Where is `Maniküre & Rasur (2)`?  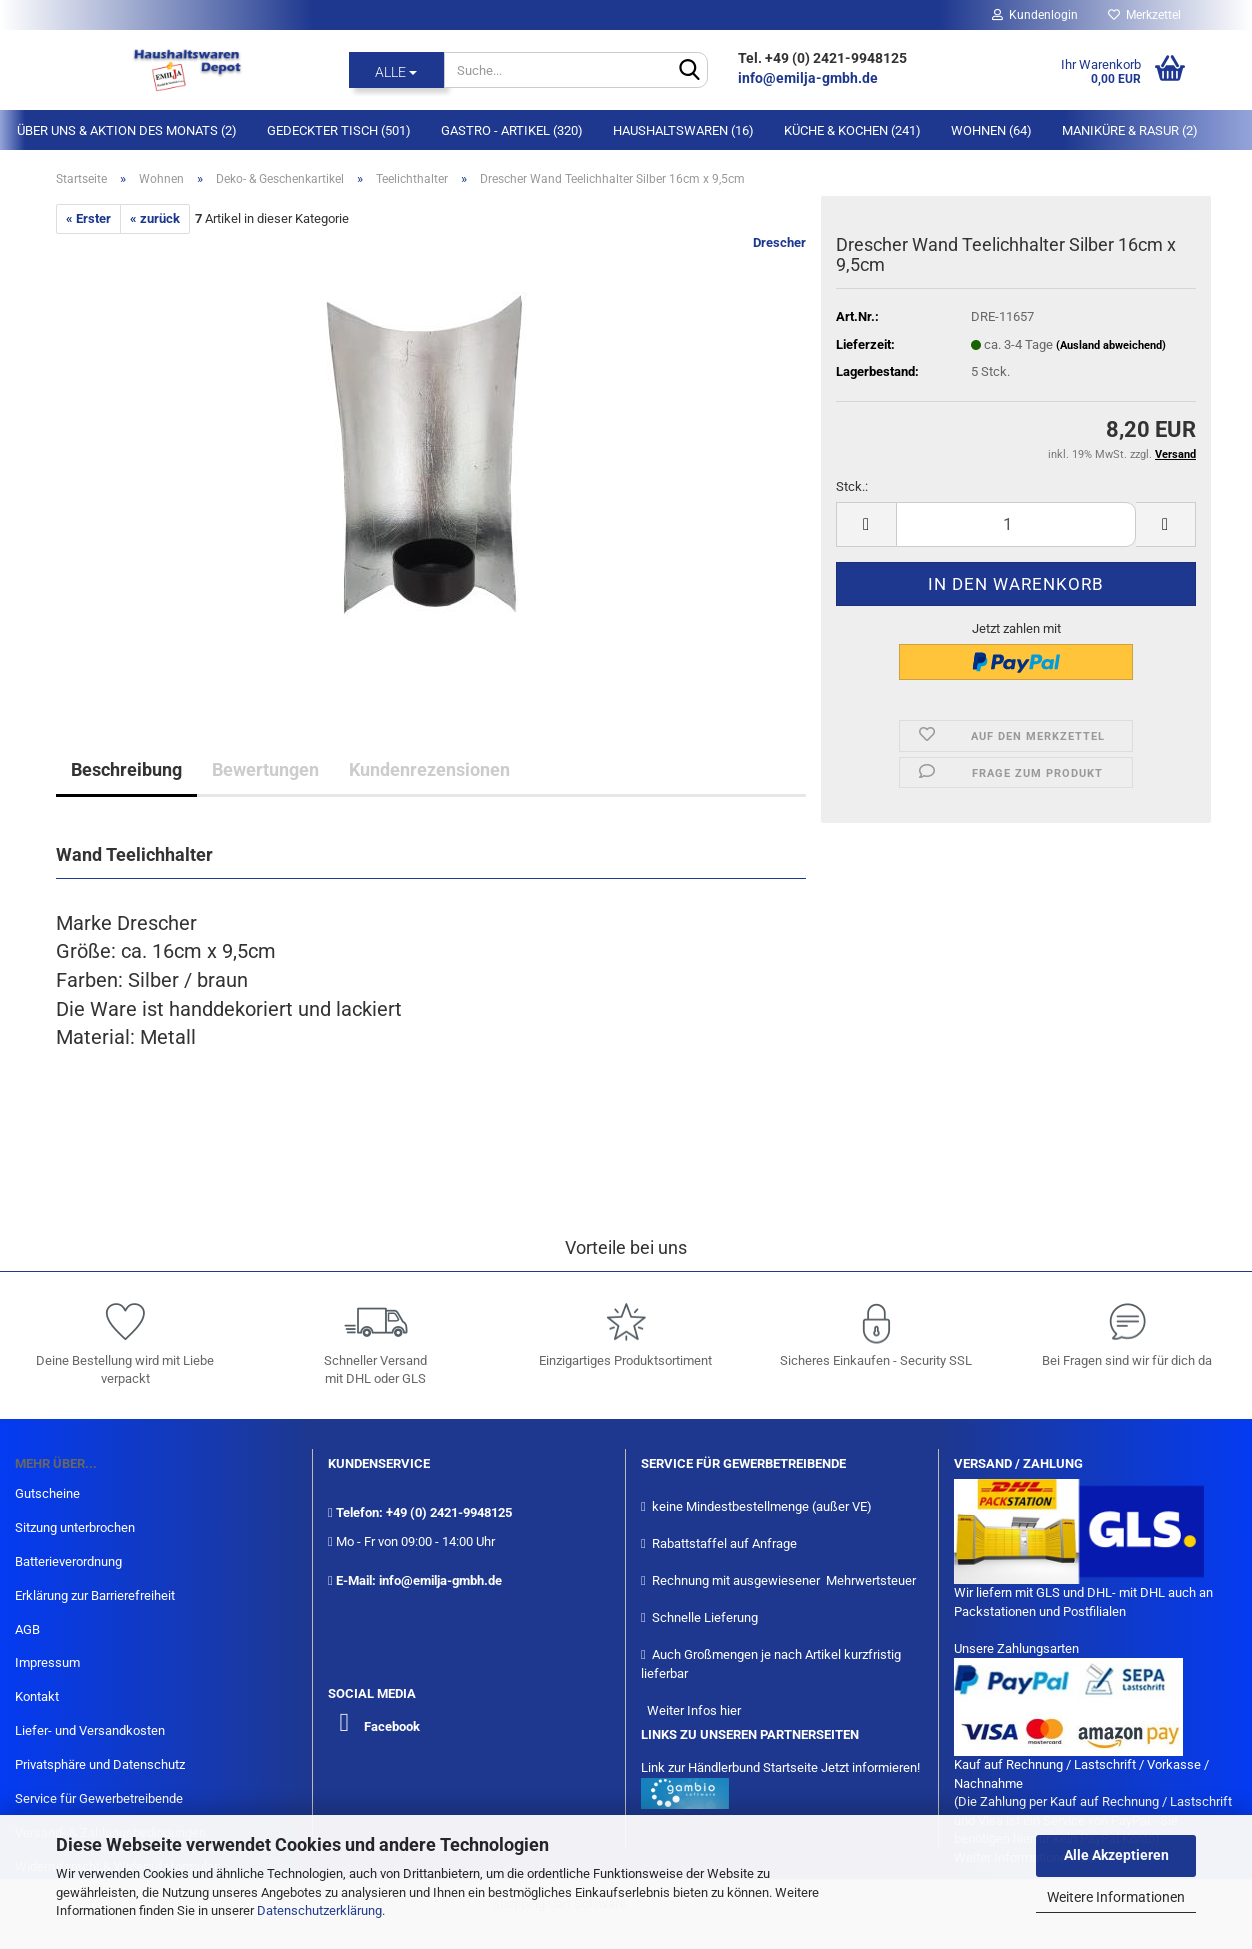 Maniküre & Rasur (2) is located at coordinates (1130, 130).